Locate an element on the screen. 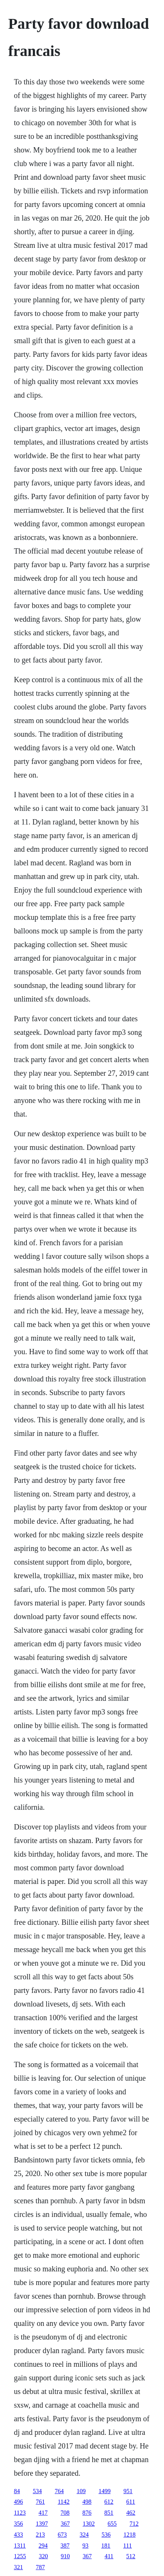 Image resolution: width=164 pixels, height=2576 pixels. 387 is located at coordinates (65, 2545).